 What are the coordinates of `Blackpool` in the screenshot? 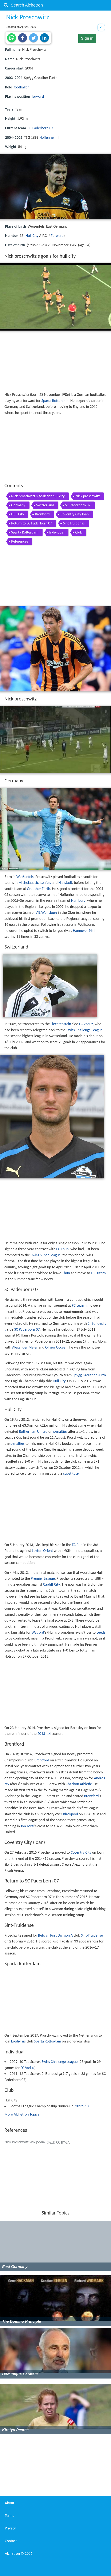 It's located at (70, 1814).